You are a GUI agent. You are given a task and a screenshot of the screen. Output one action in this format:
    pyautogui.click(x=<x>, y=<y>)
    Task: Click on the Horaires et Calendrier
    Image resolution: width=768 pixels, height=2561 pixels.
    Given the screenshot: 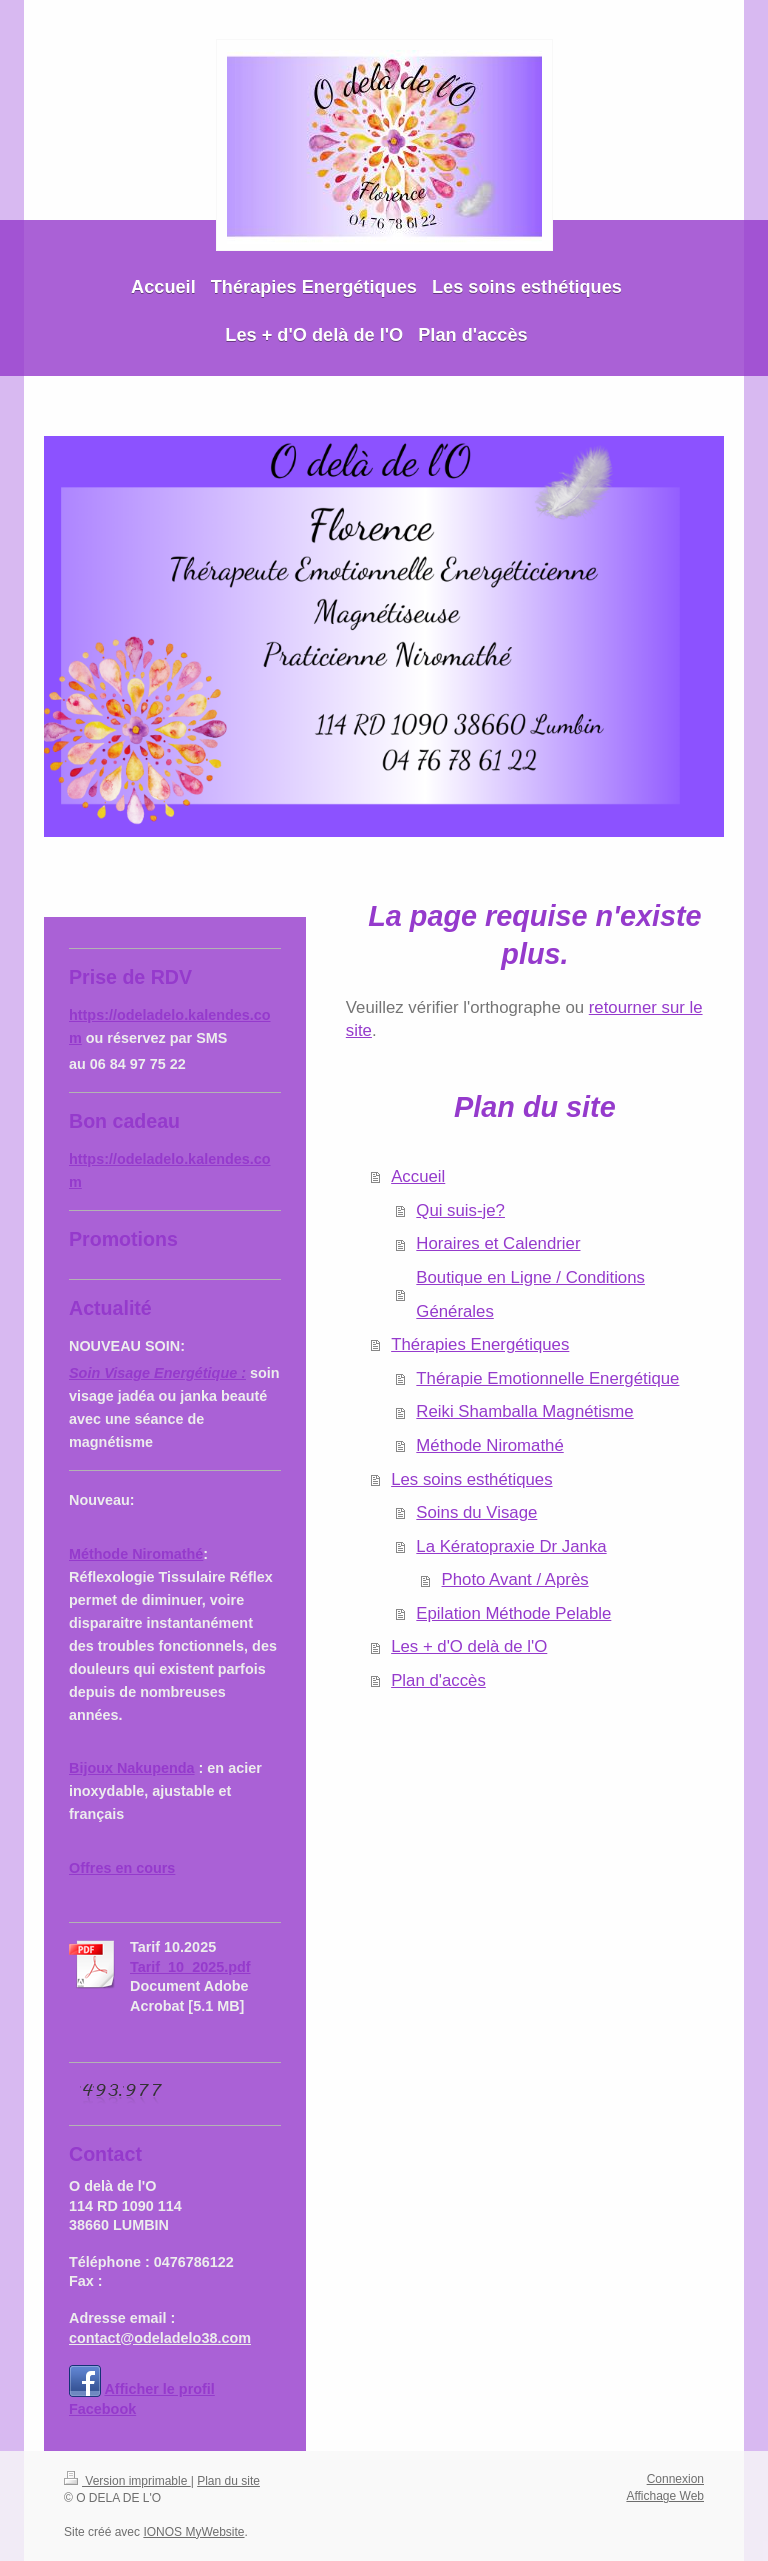 What is the action you would take?
    pyautogui.click(x=498, y=1243)
    